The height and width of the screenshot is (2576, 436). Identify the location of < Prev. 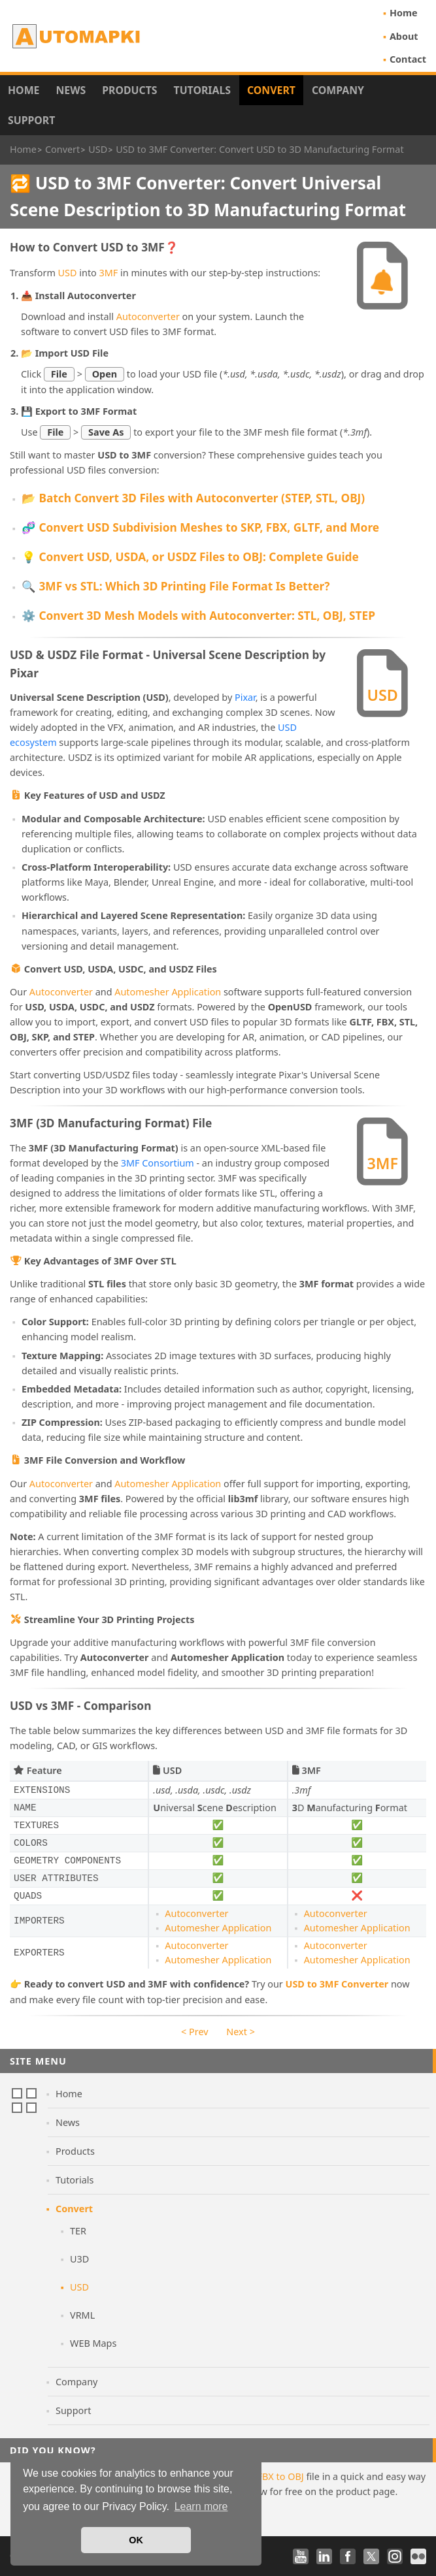
(194, 2031).